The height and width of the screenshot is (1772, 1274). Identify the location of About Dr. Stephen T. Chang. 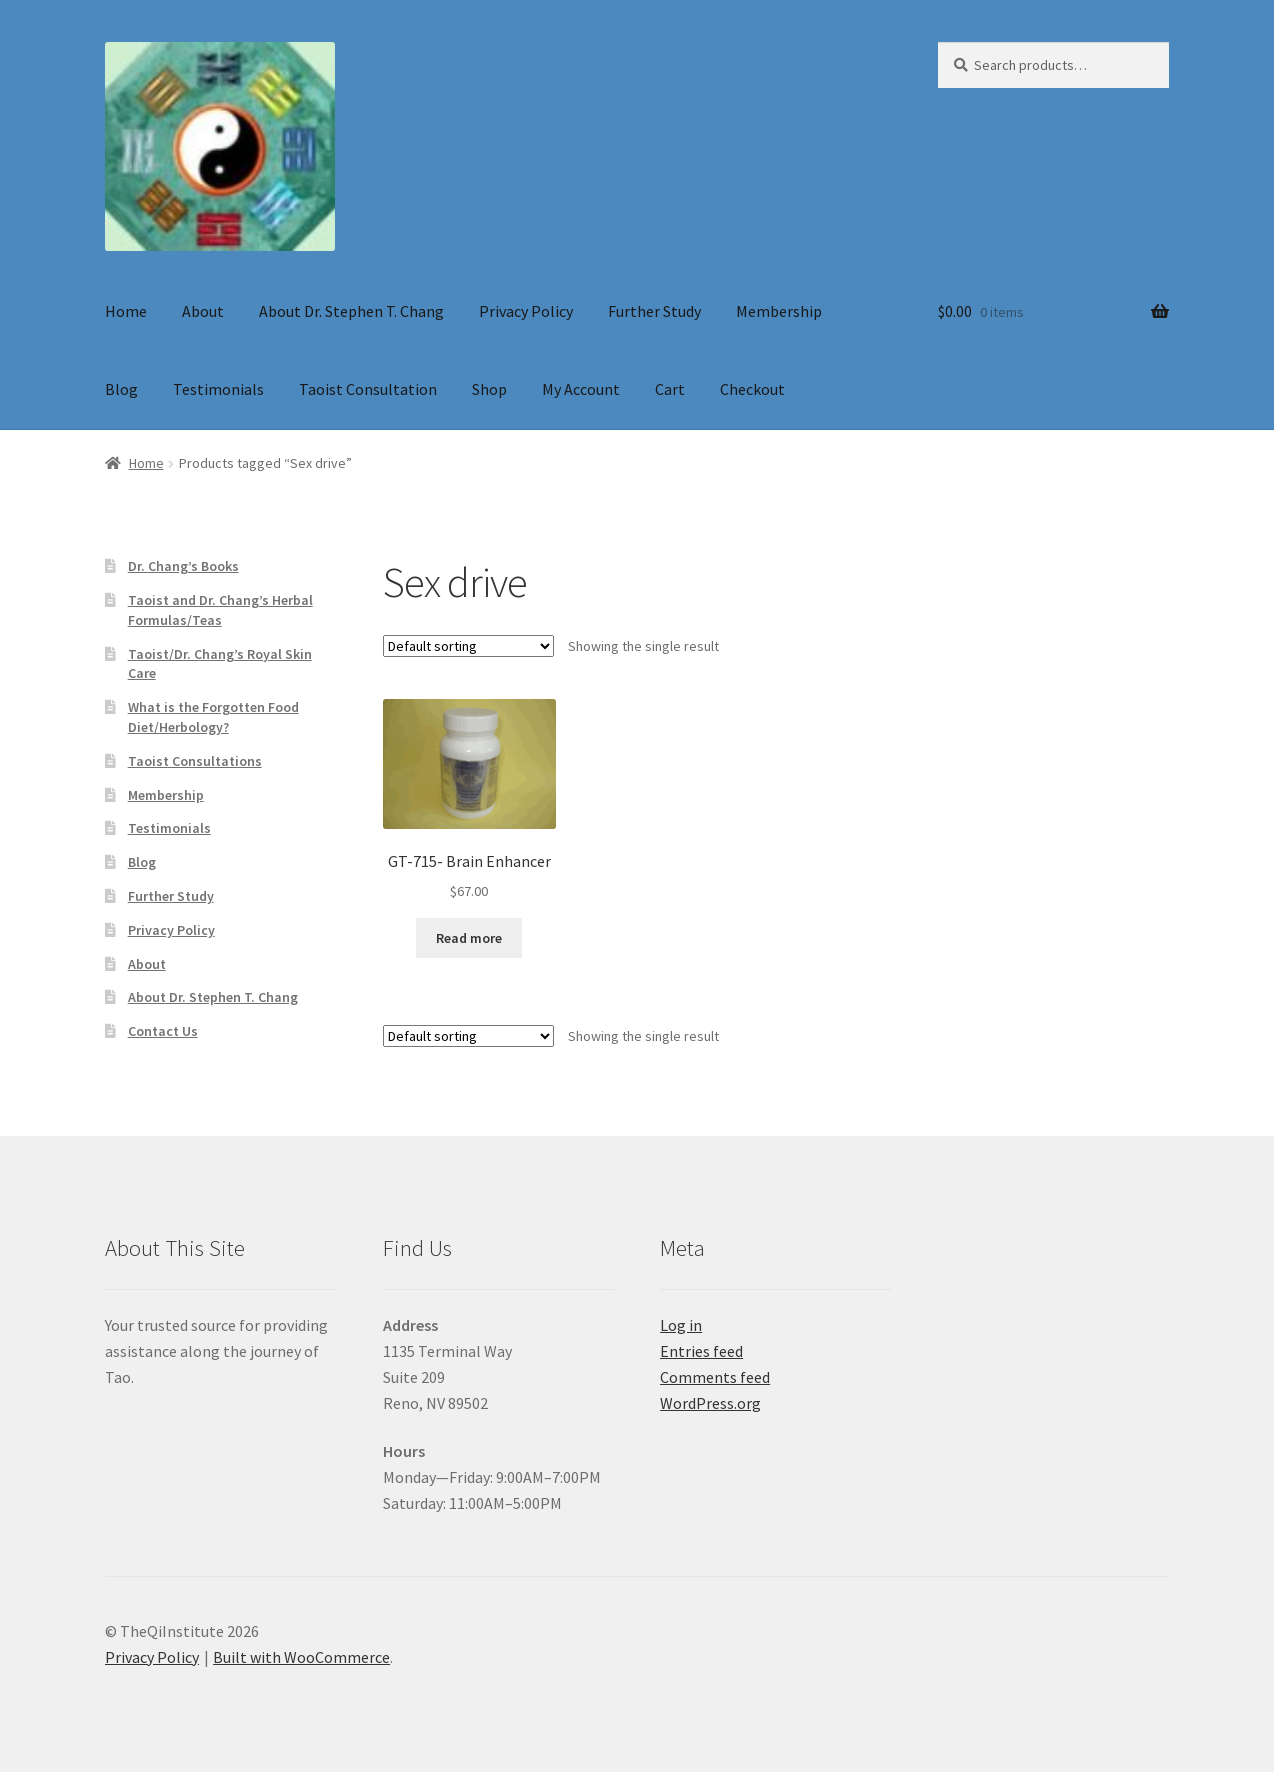
(351, 311).